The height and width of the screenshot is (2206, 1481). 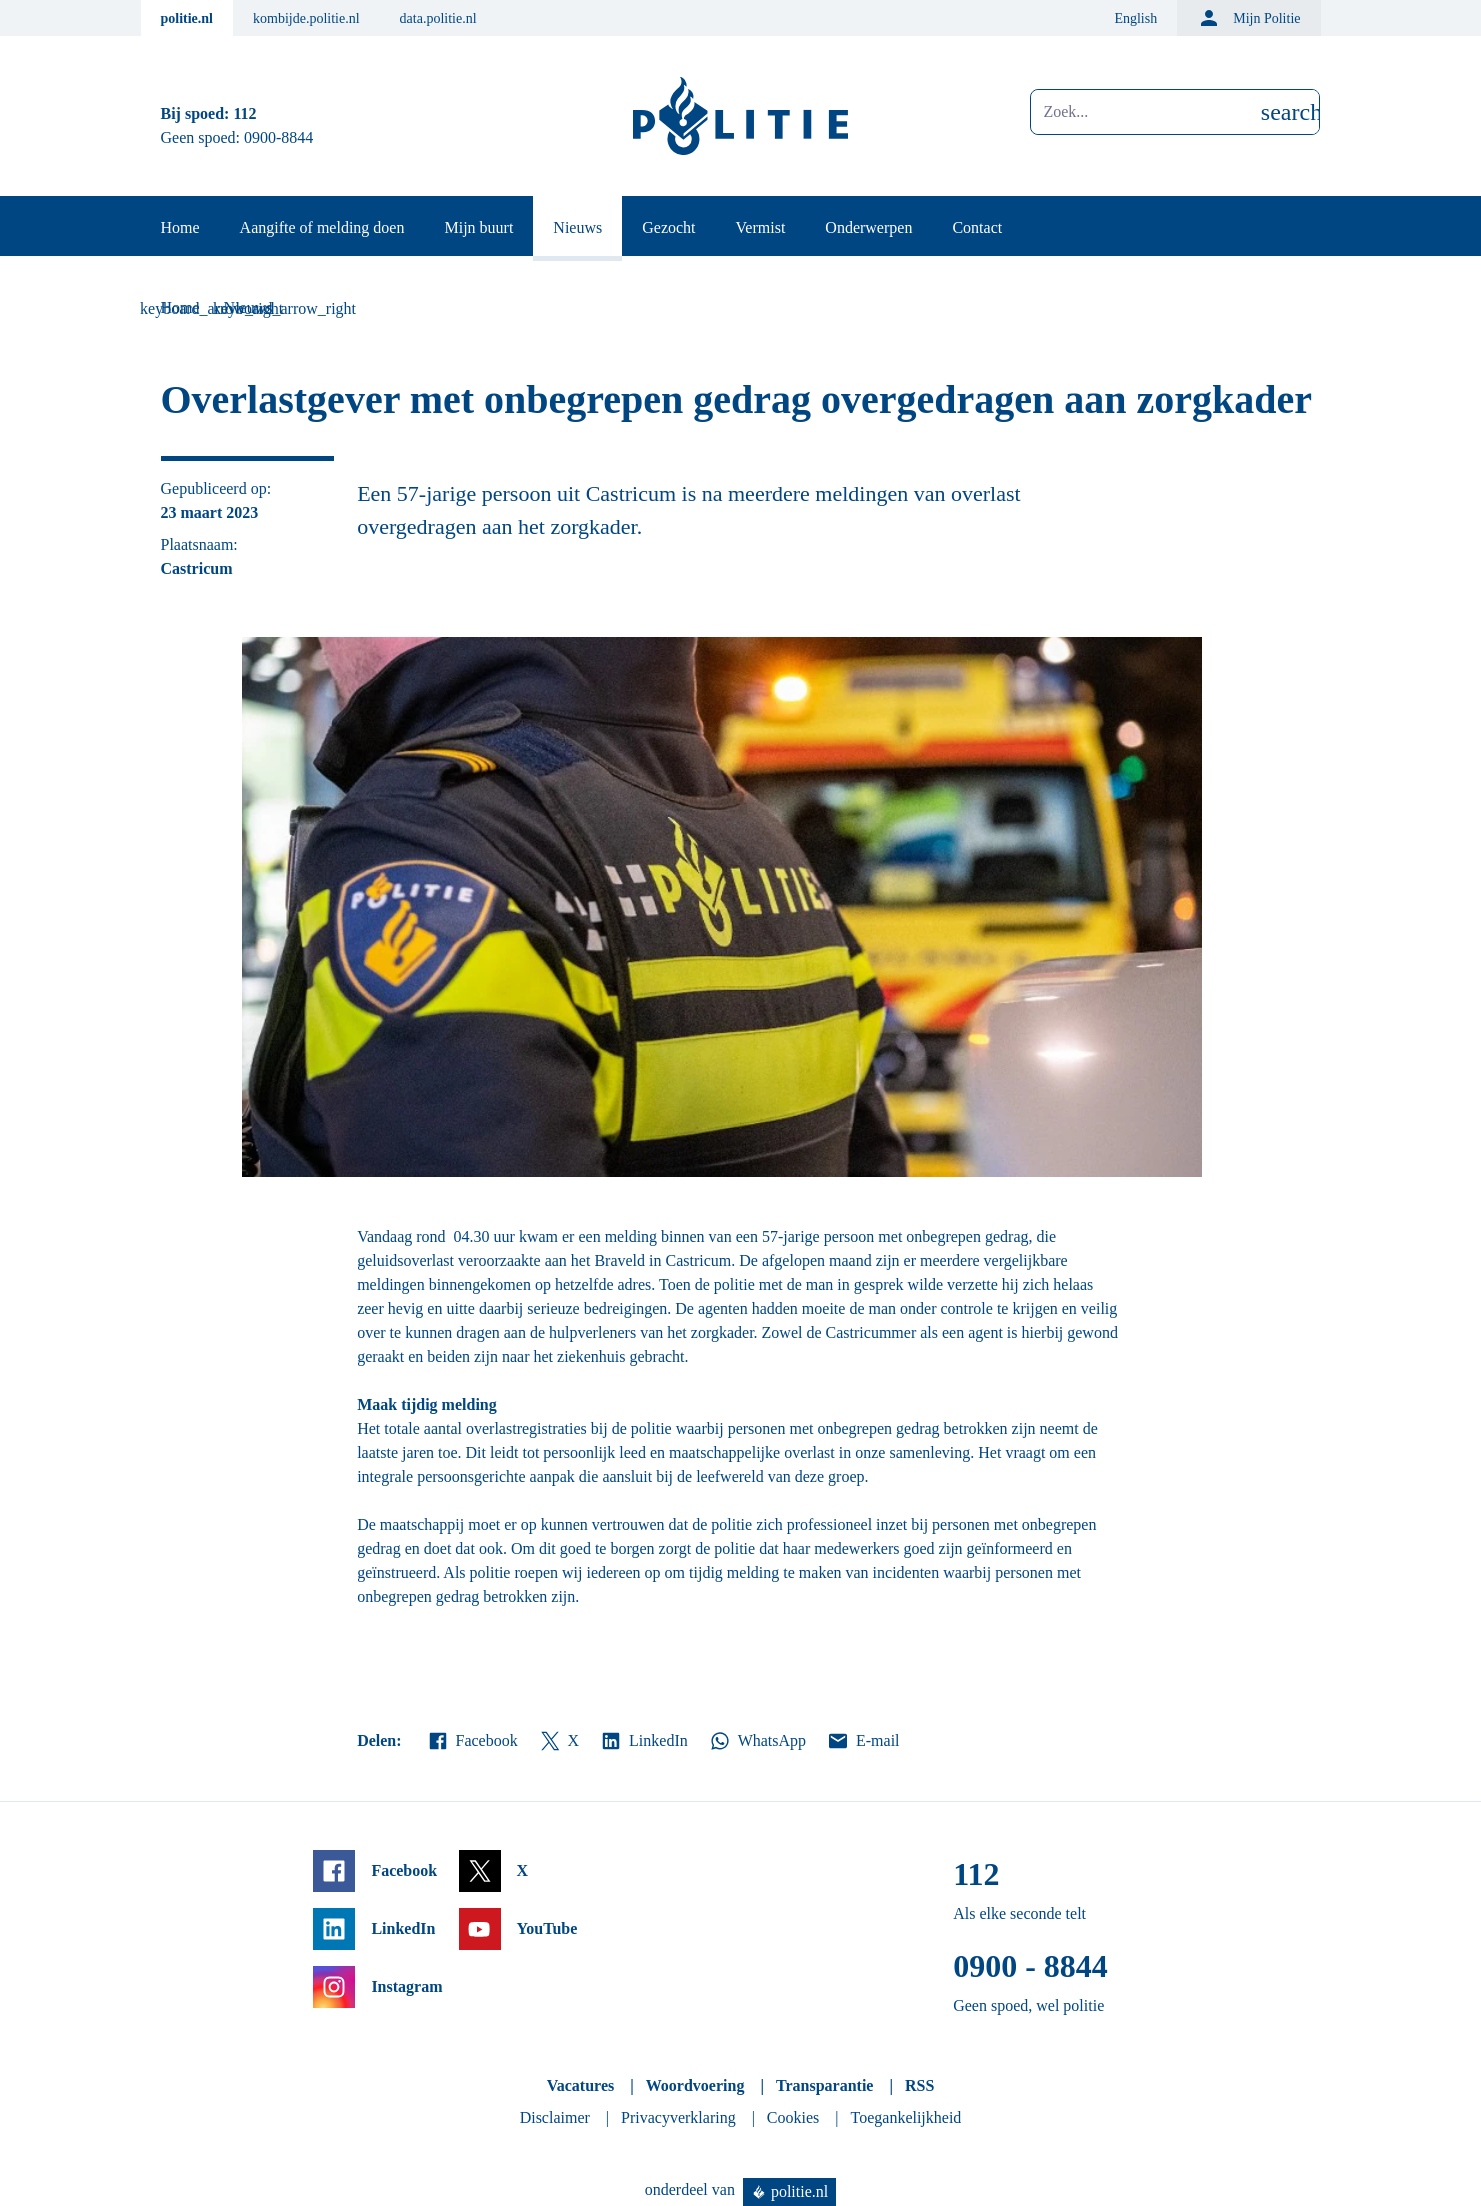 What do you see at coordinates (695, 2085) in the screenshot?
I see `Woordvoering` at bounding box center [695, 2085].